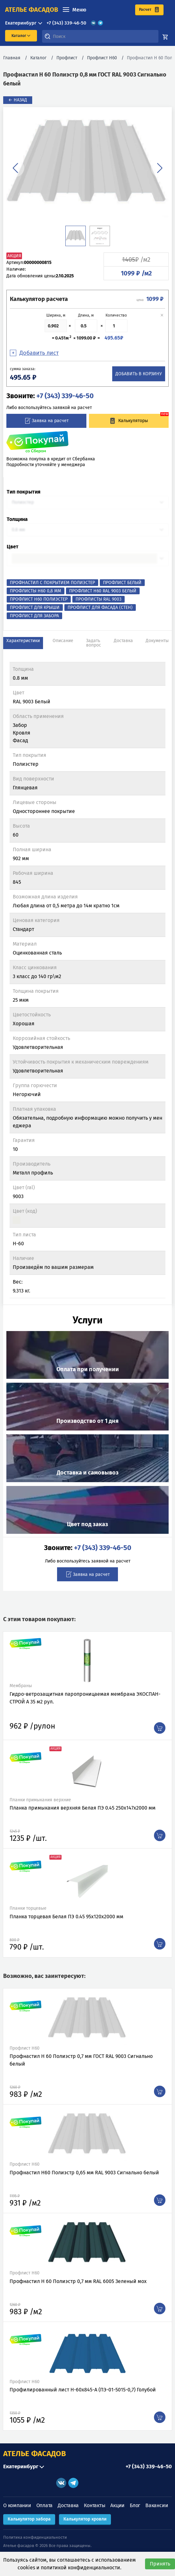 The height and width of the screenshot is (2576, 175). What do you see at coordinates (81, 2568) in the screenshot?
I see `политикой конфиденциальности.` at bounding box center [81, 2568].